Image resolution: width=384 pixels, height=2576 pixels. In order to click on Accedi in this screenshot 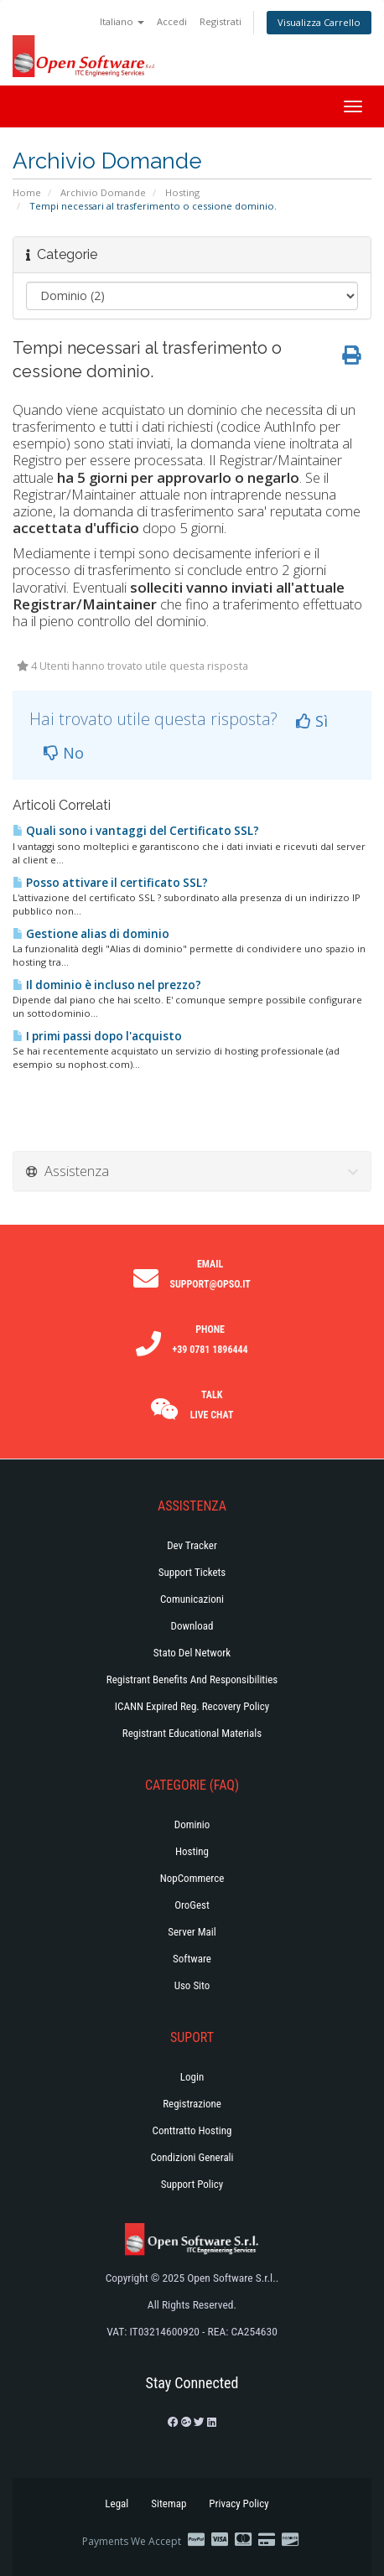, I will do `click(172, 21)`.